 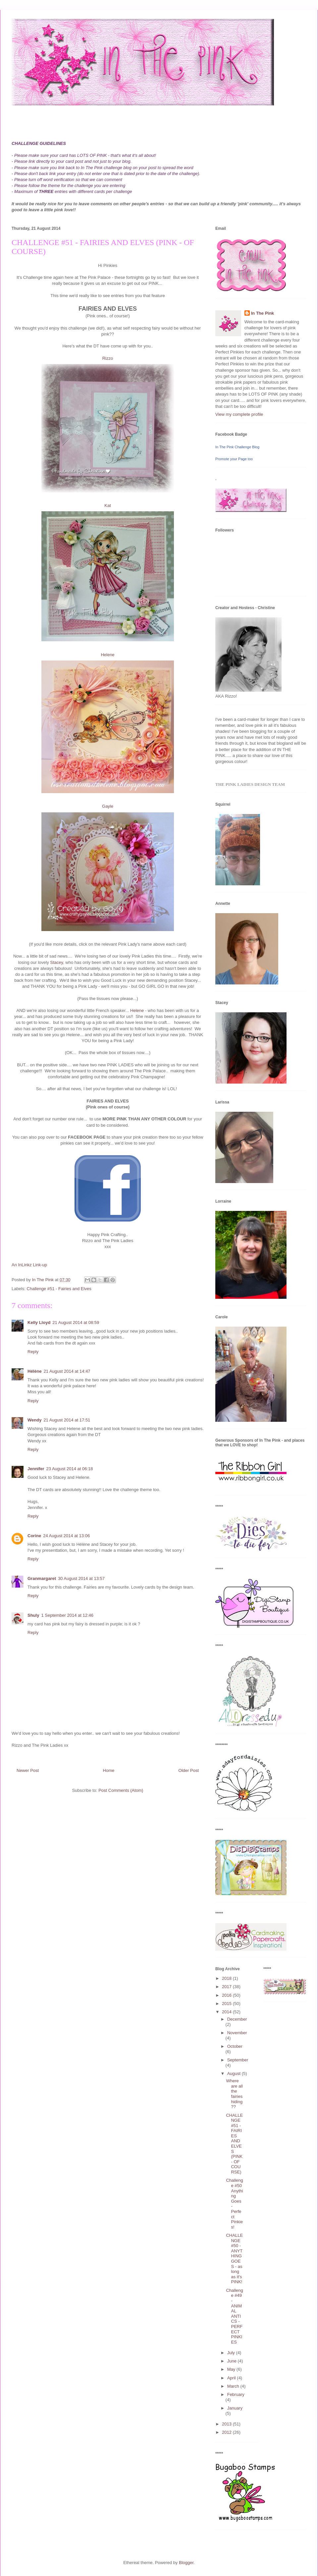 I want to click on Gayle, so click(x=107, y=806).